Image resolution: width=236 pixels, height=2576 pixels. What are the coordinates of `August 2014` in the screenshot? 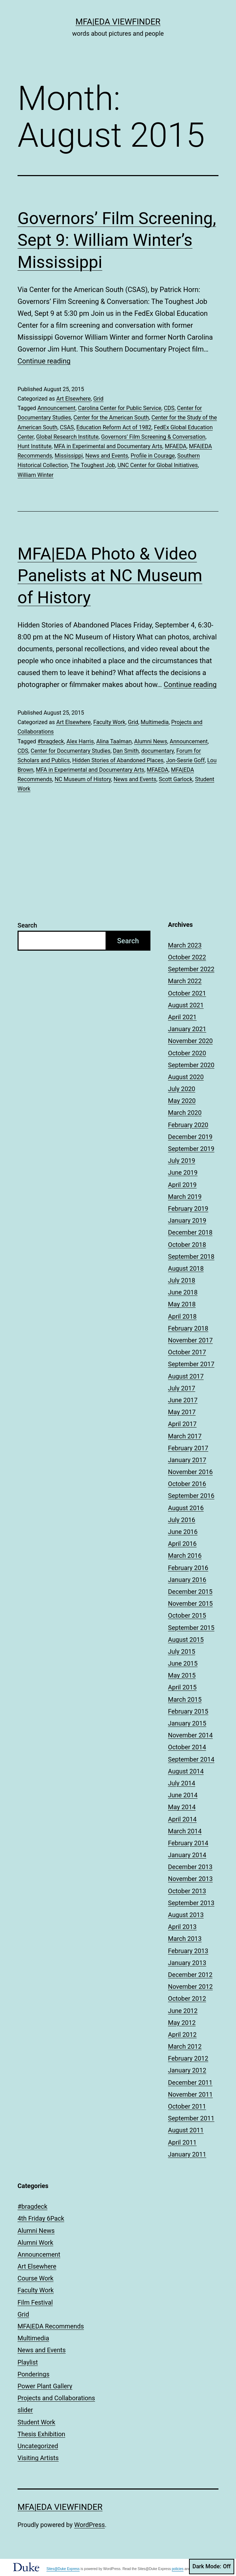 It's located at (186, 1771).